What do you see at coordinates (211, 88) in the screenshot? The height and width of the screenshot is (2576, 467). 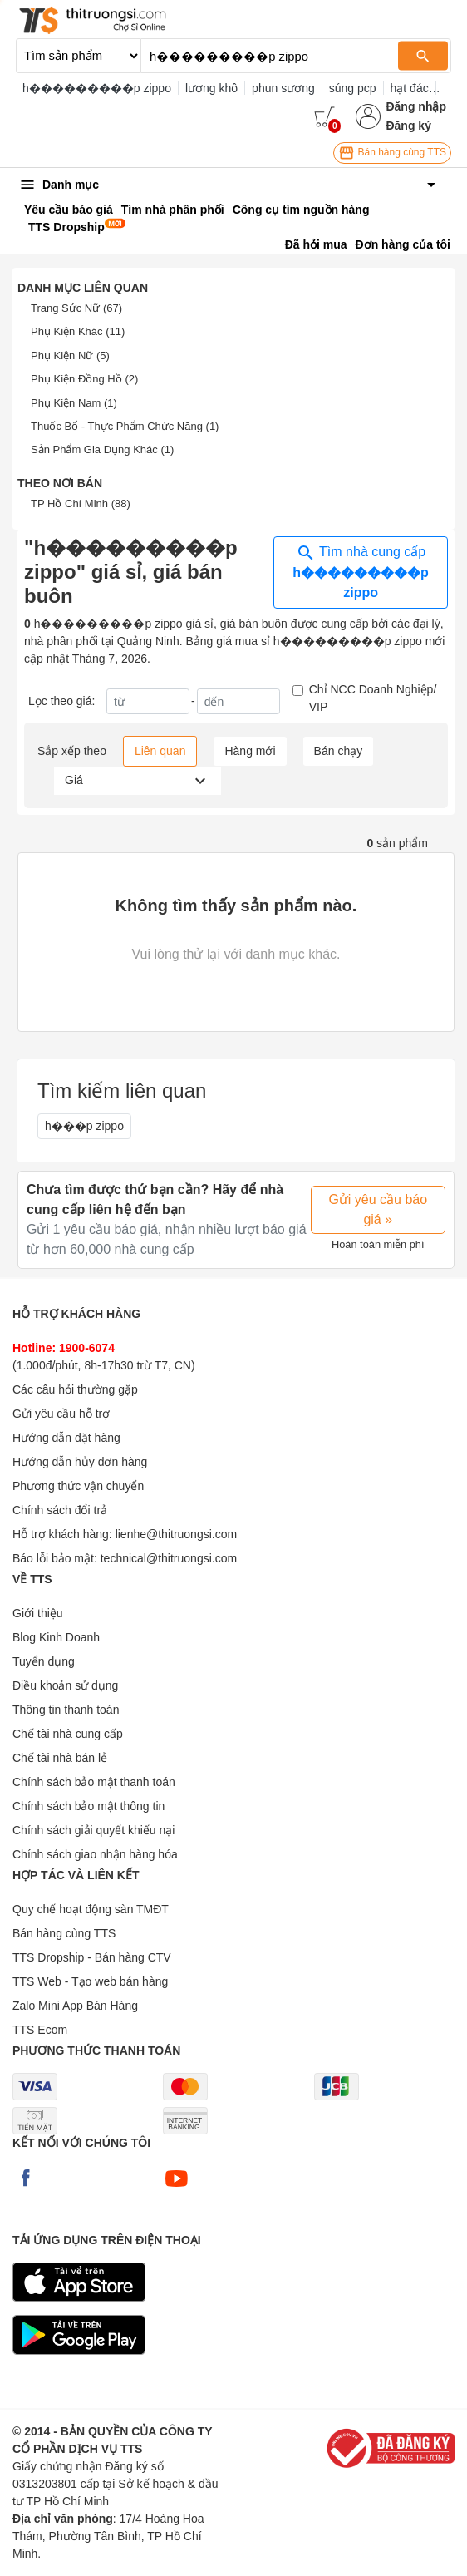 I see `lương khô` at bounding box center [211, 88].